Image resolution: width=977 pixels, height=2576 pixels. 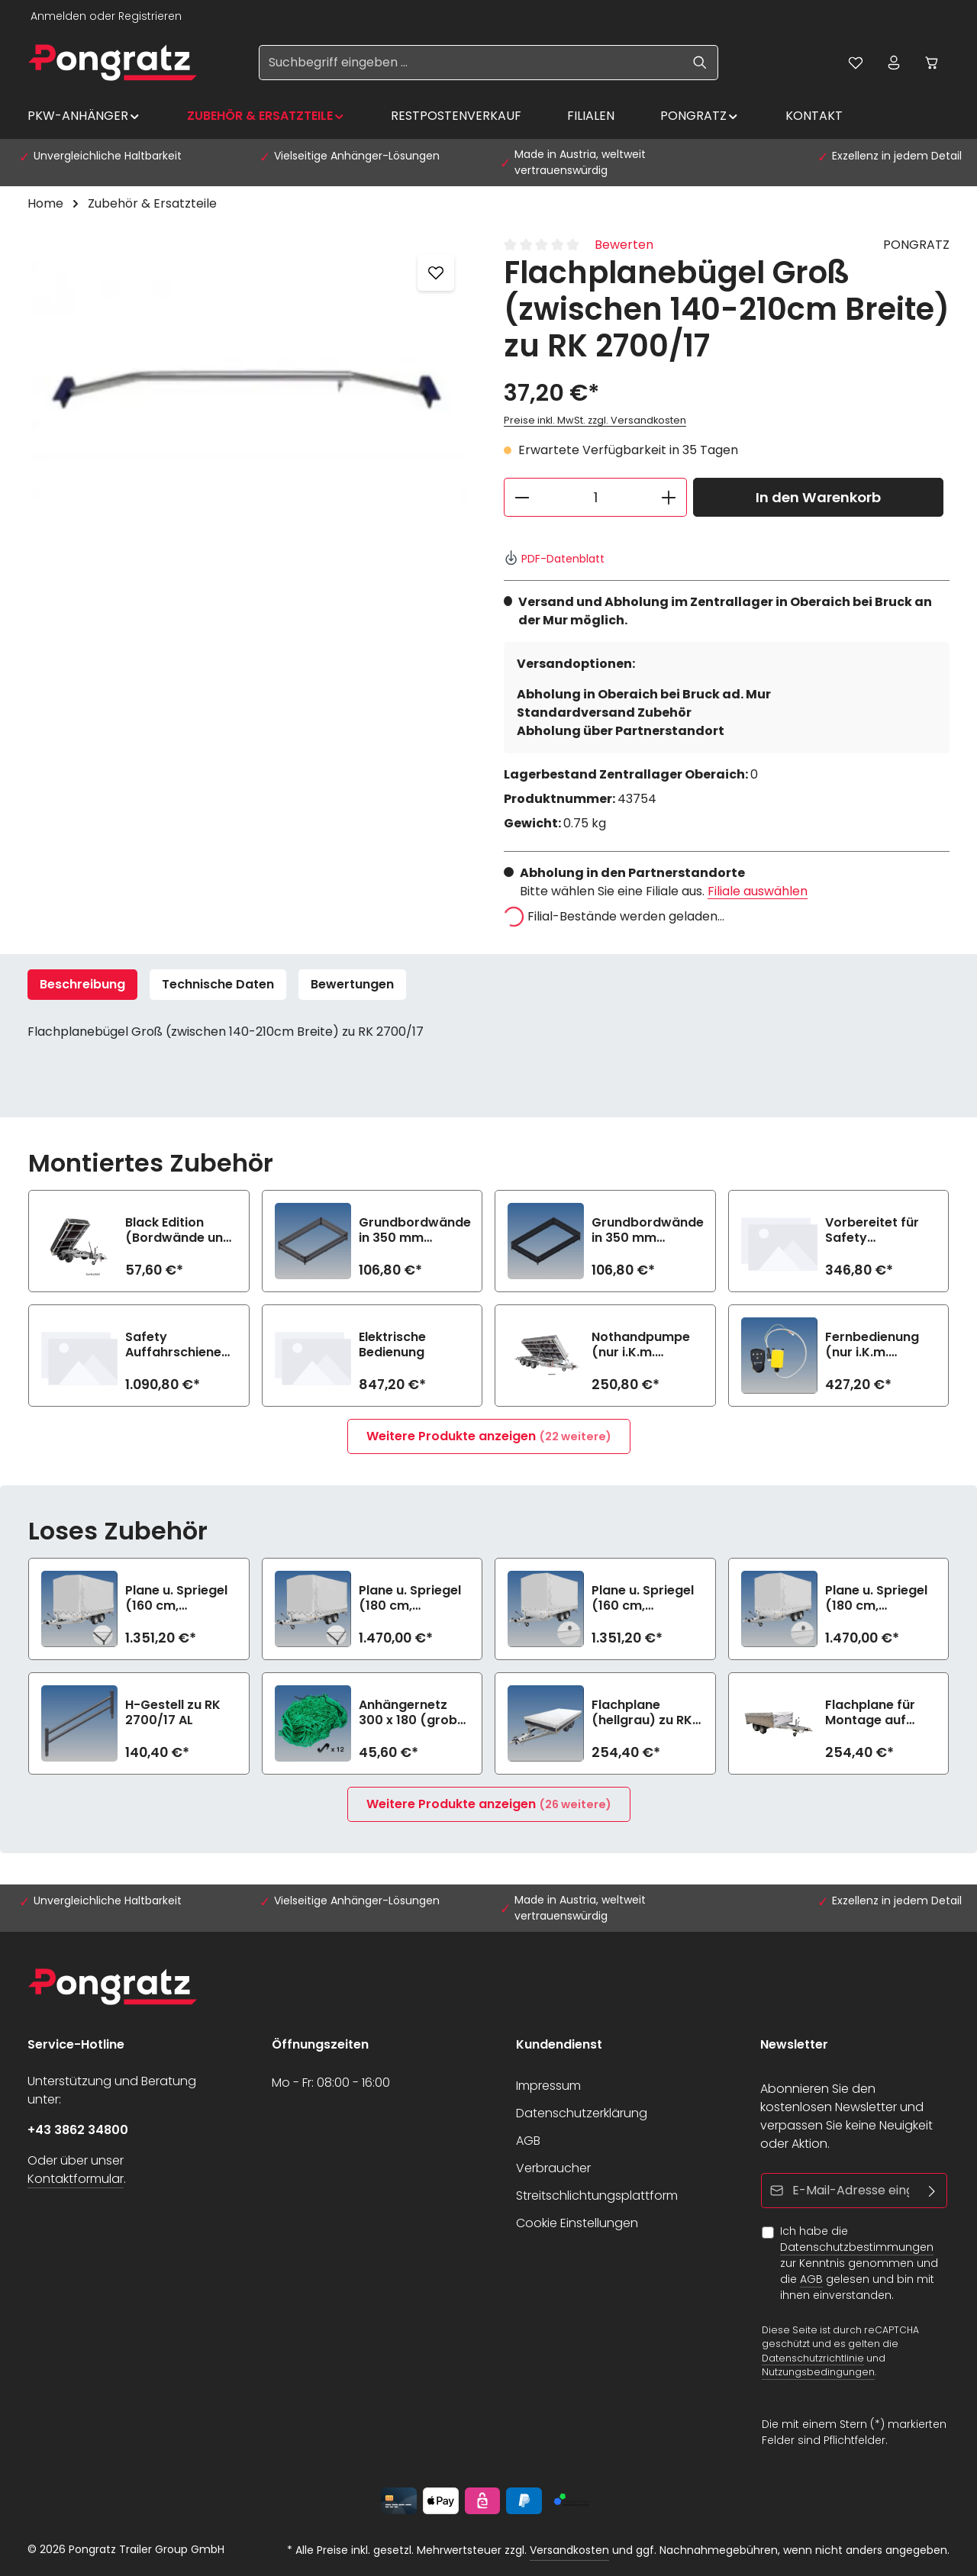 What do you see at coordinates (559, 2044) in the screenshot?
I see `Kundendienst` at bounding box center [559, 2044].